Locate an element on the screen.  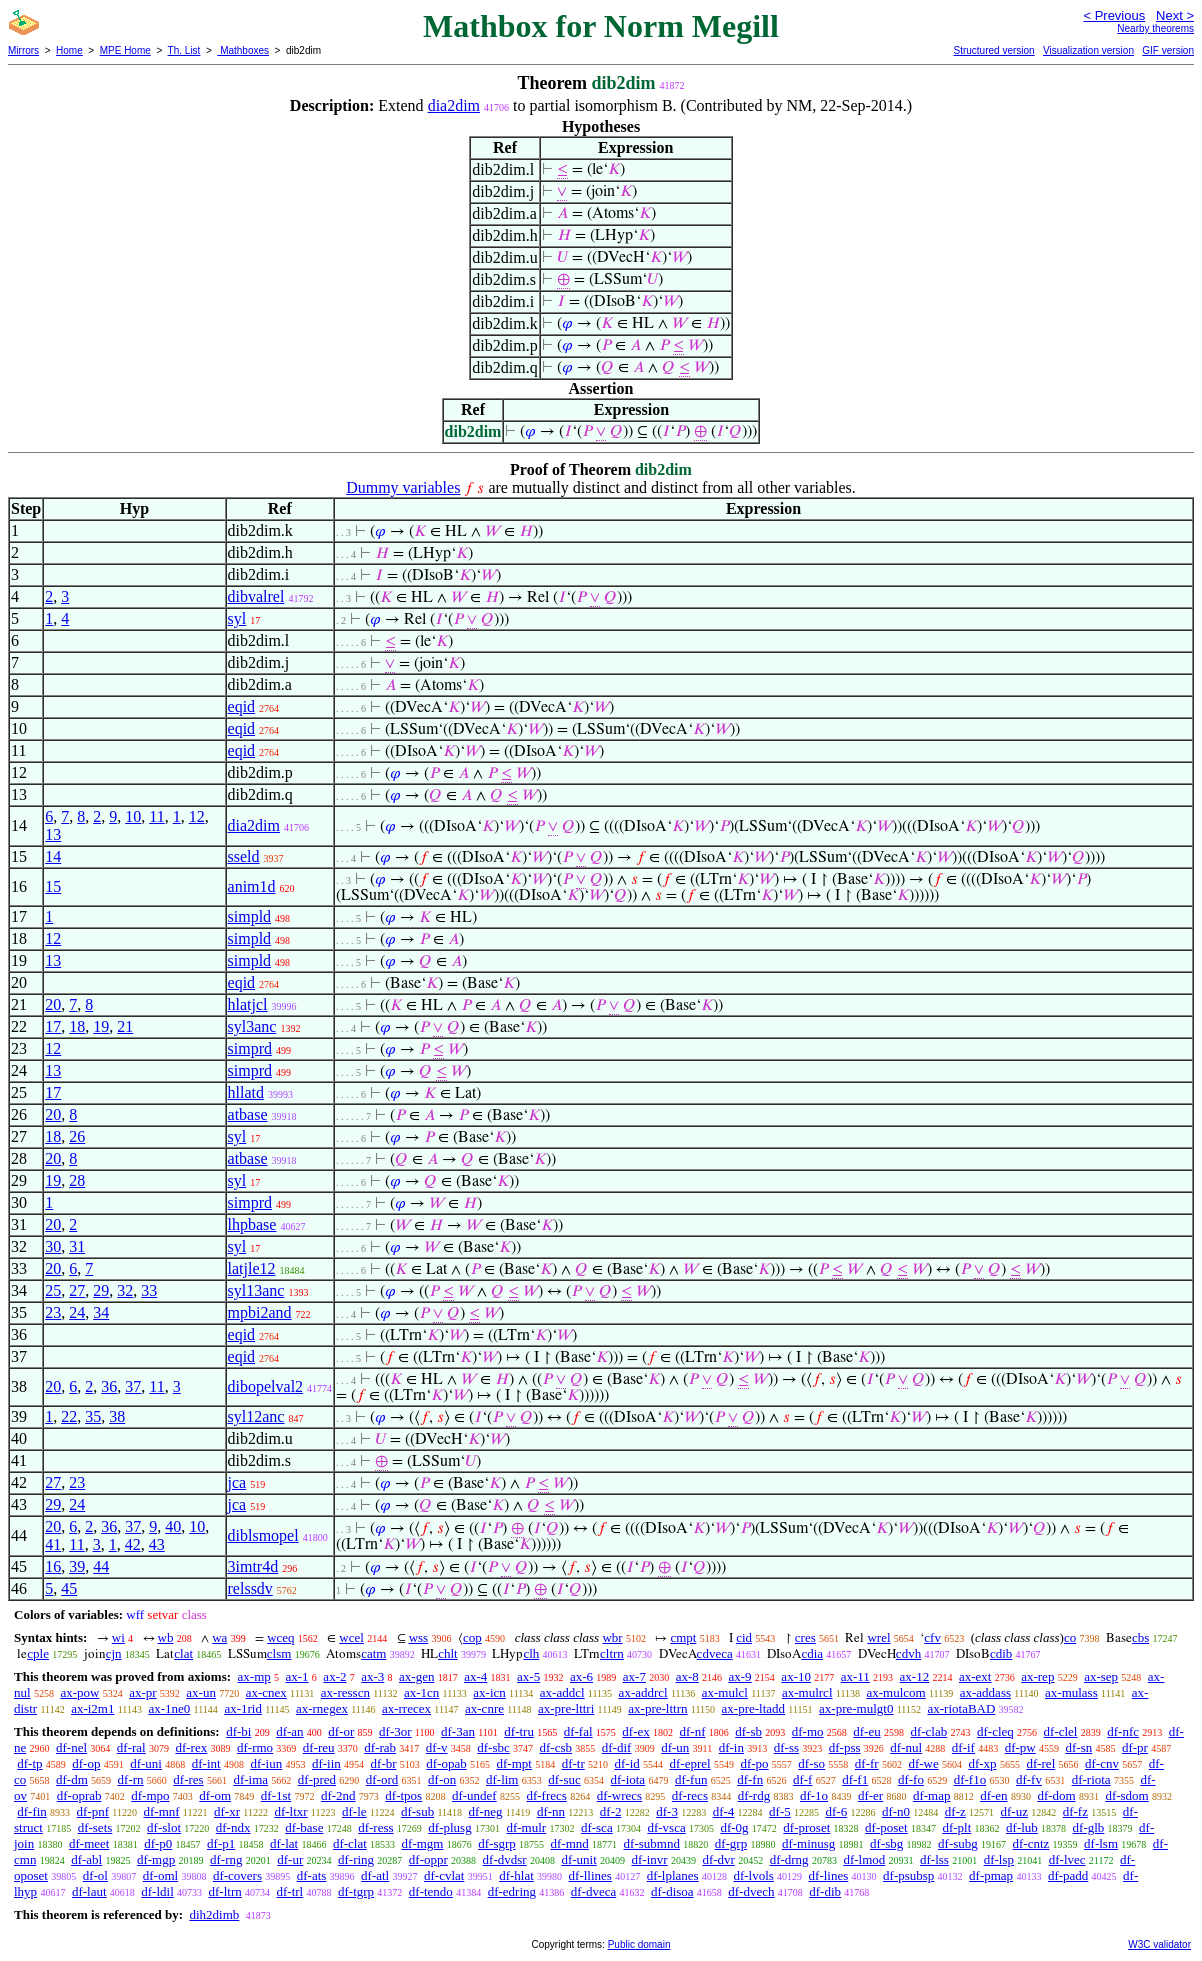
df-xr is located at coordinates (227, 1811).